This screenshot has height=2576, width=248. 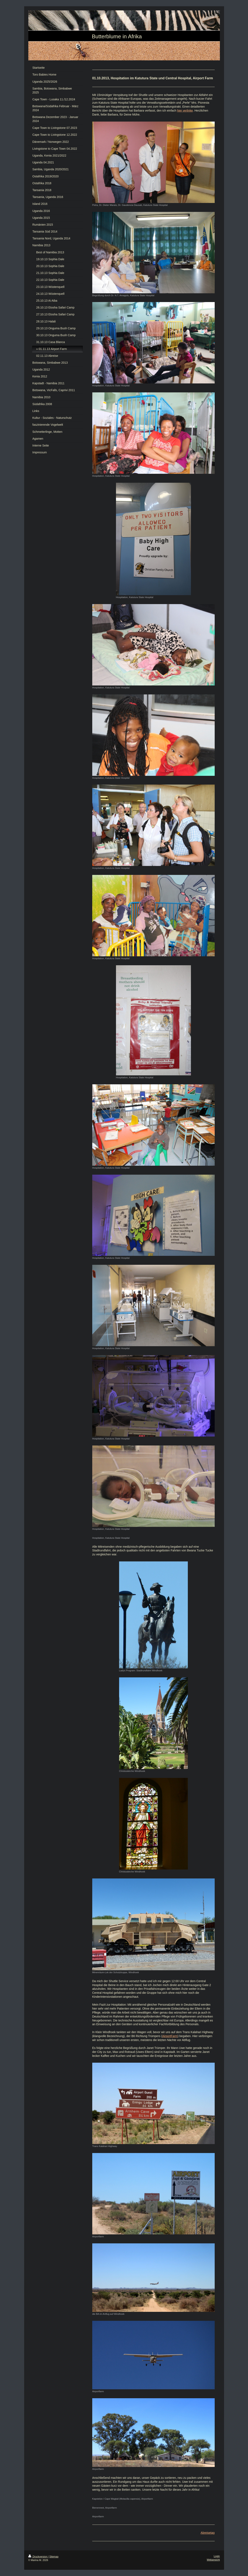 I want to click on hier verlinke, so click(x=185, y=110).